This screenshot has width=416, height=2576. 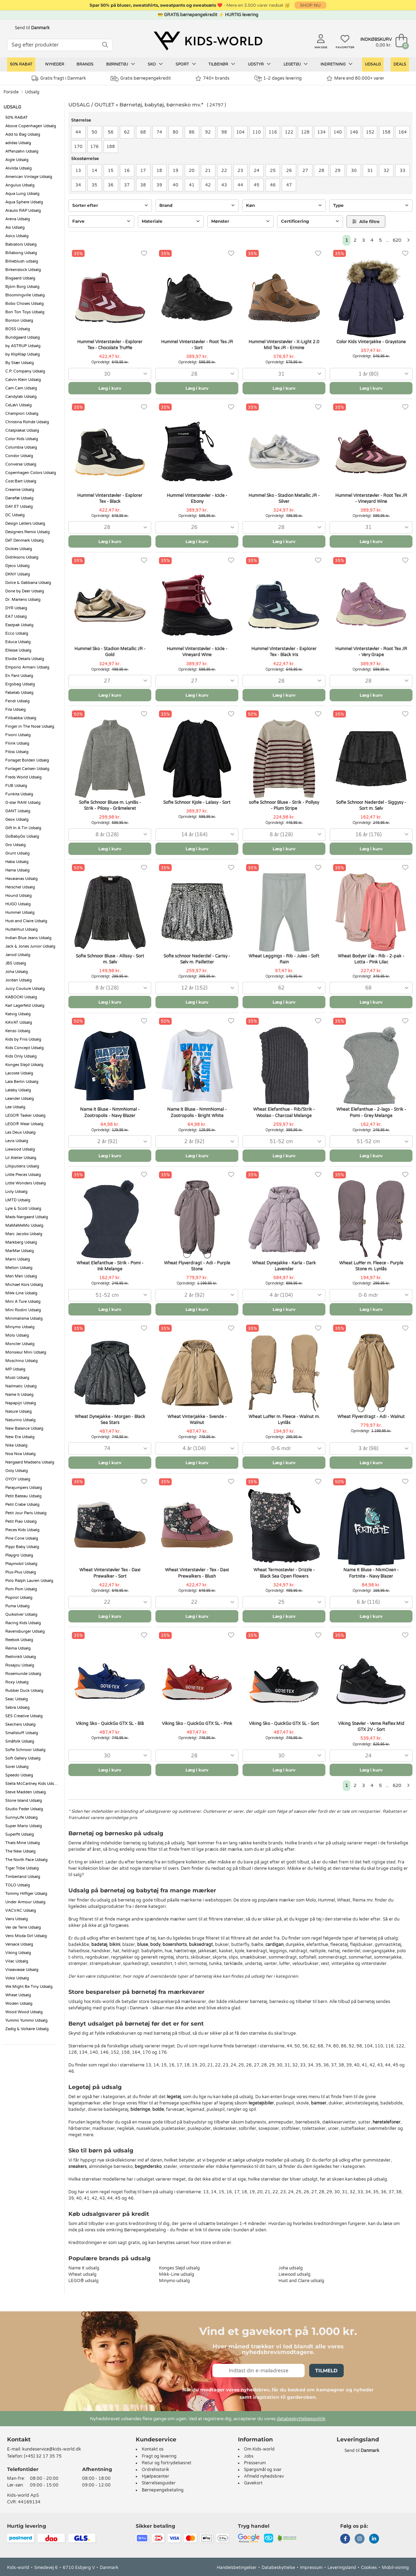 What do you see at coordinates (54, 64) in the screenshot?
I see `Nyheder` at bounding box center [54, 64].